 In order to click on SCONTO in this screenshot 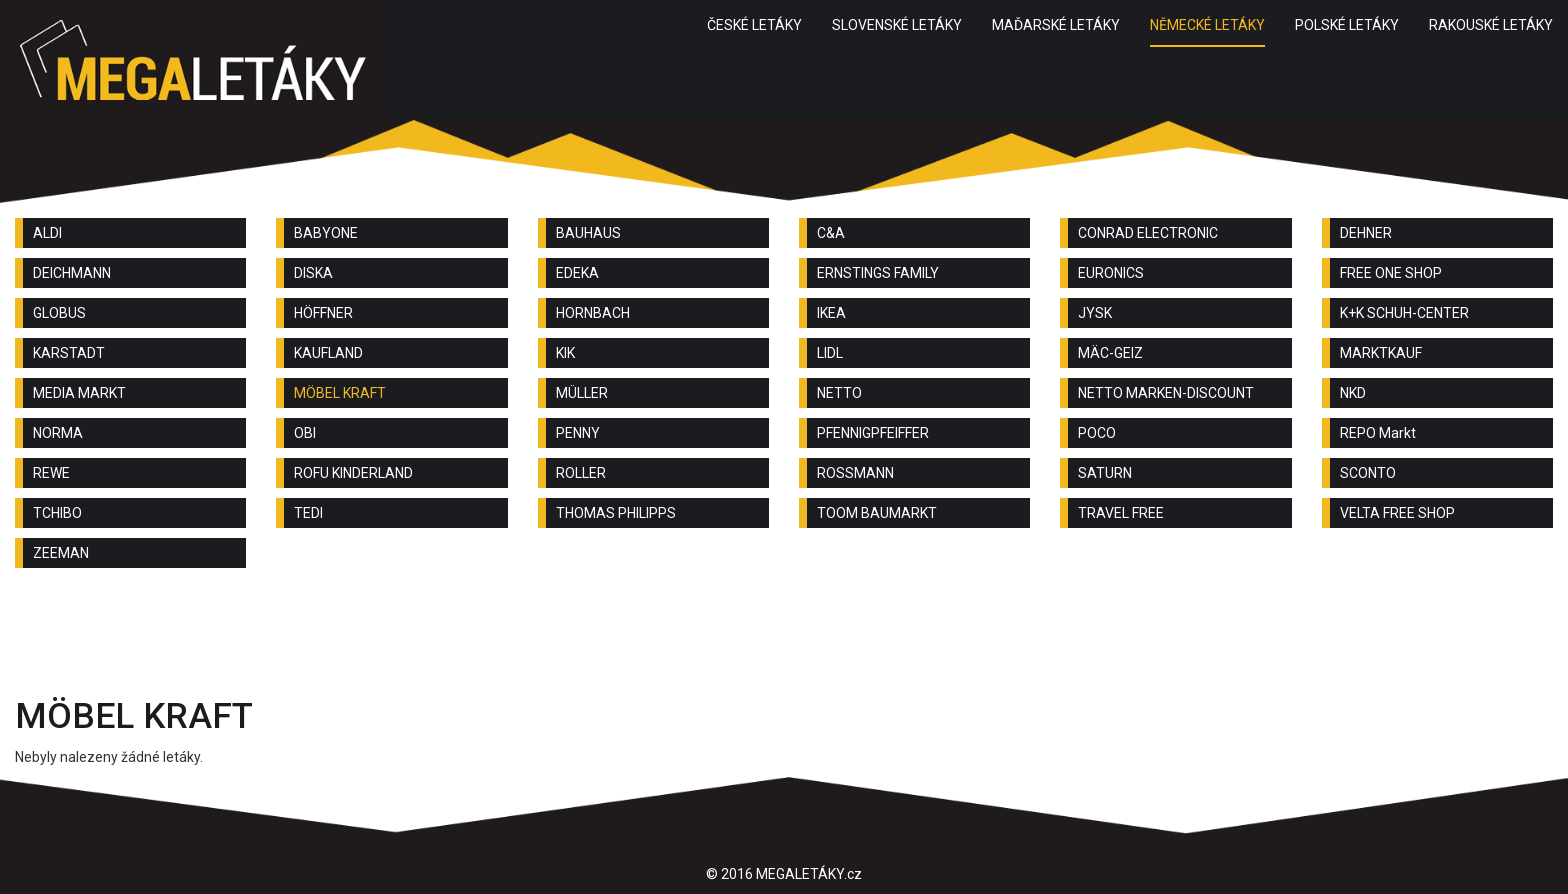, I will do `click(1368, 473)`.